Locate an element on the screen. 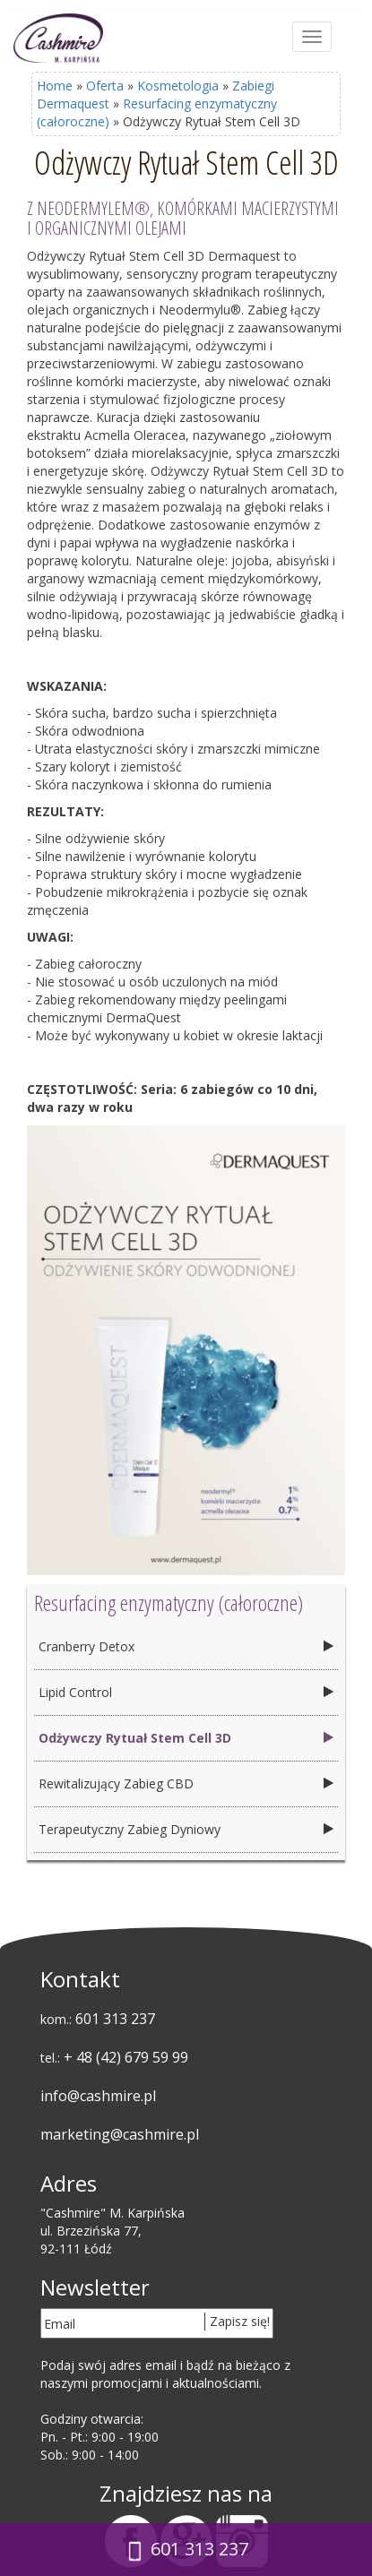 This screenshot has height=2576, width=372. Cranberry Detox is located at coordinates (86, 1646).